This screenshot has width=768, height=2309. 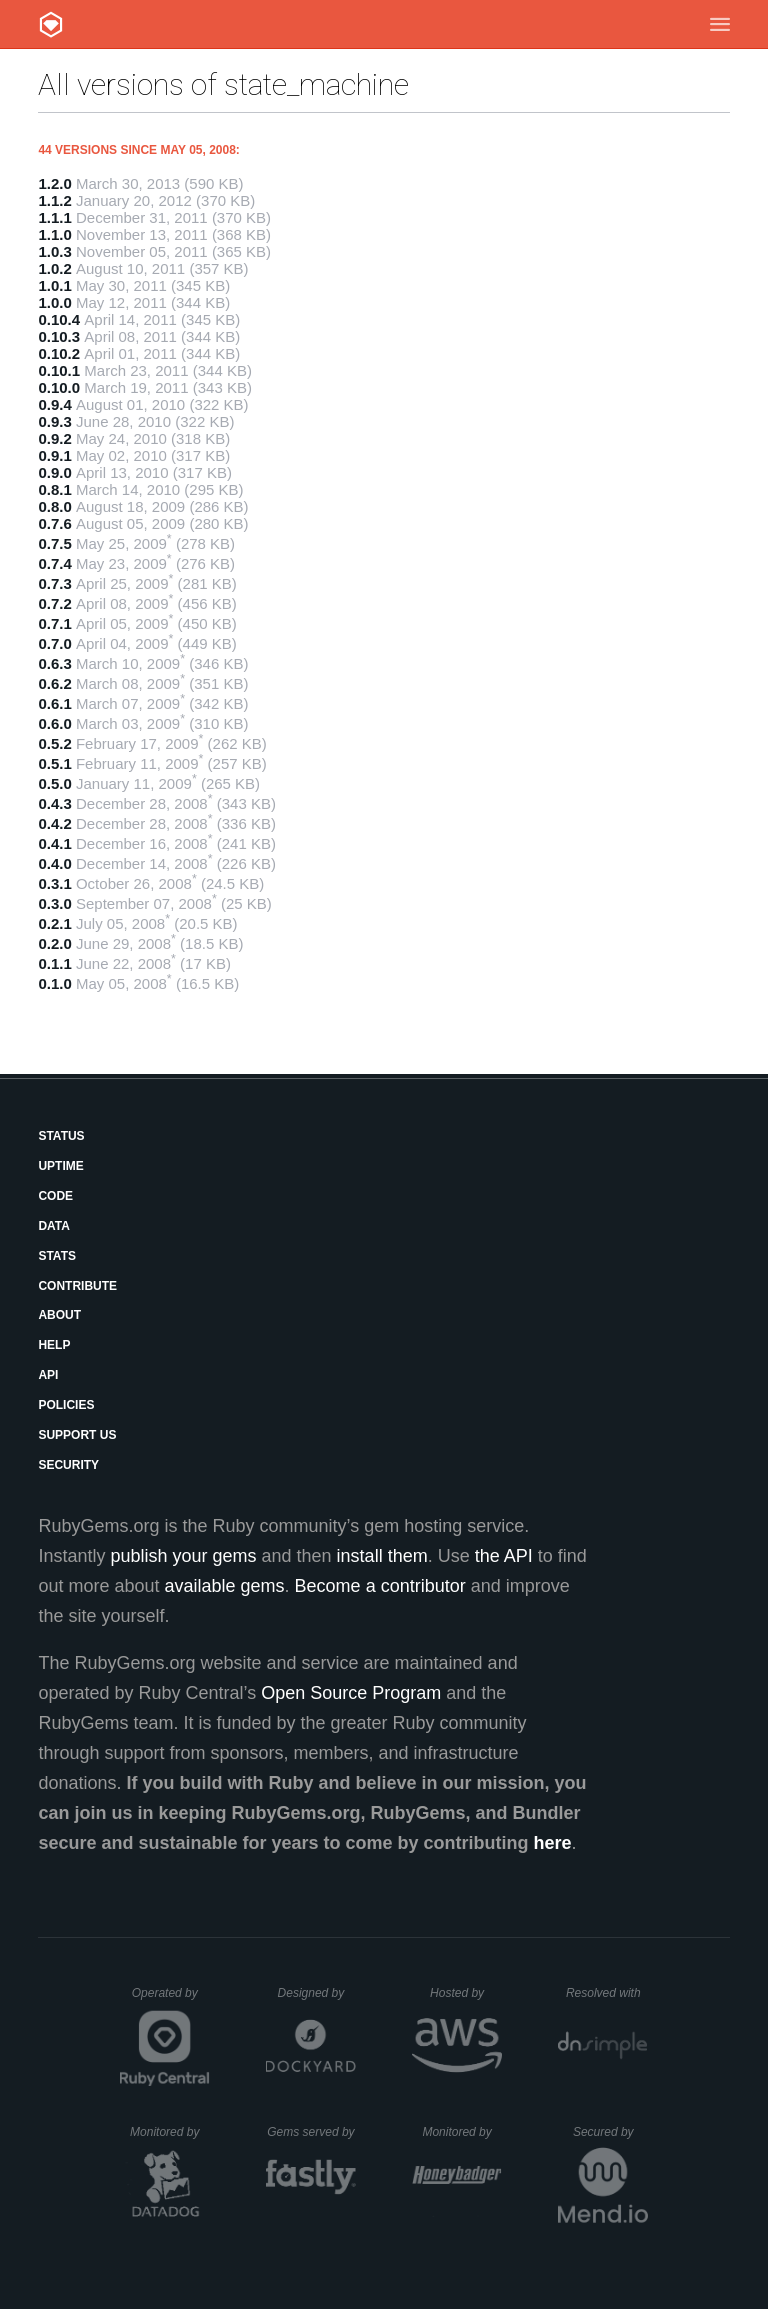 I want to click on About, so click(x=59, y=1315).